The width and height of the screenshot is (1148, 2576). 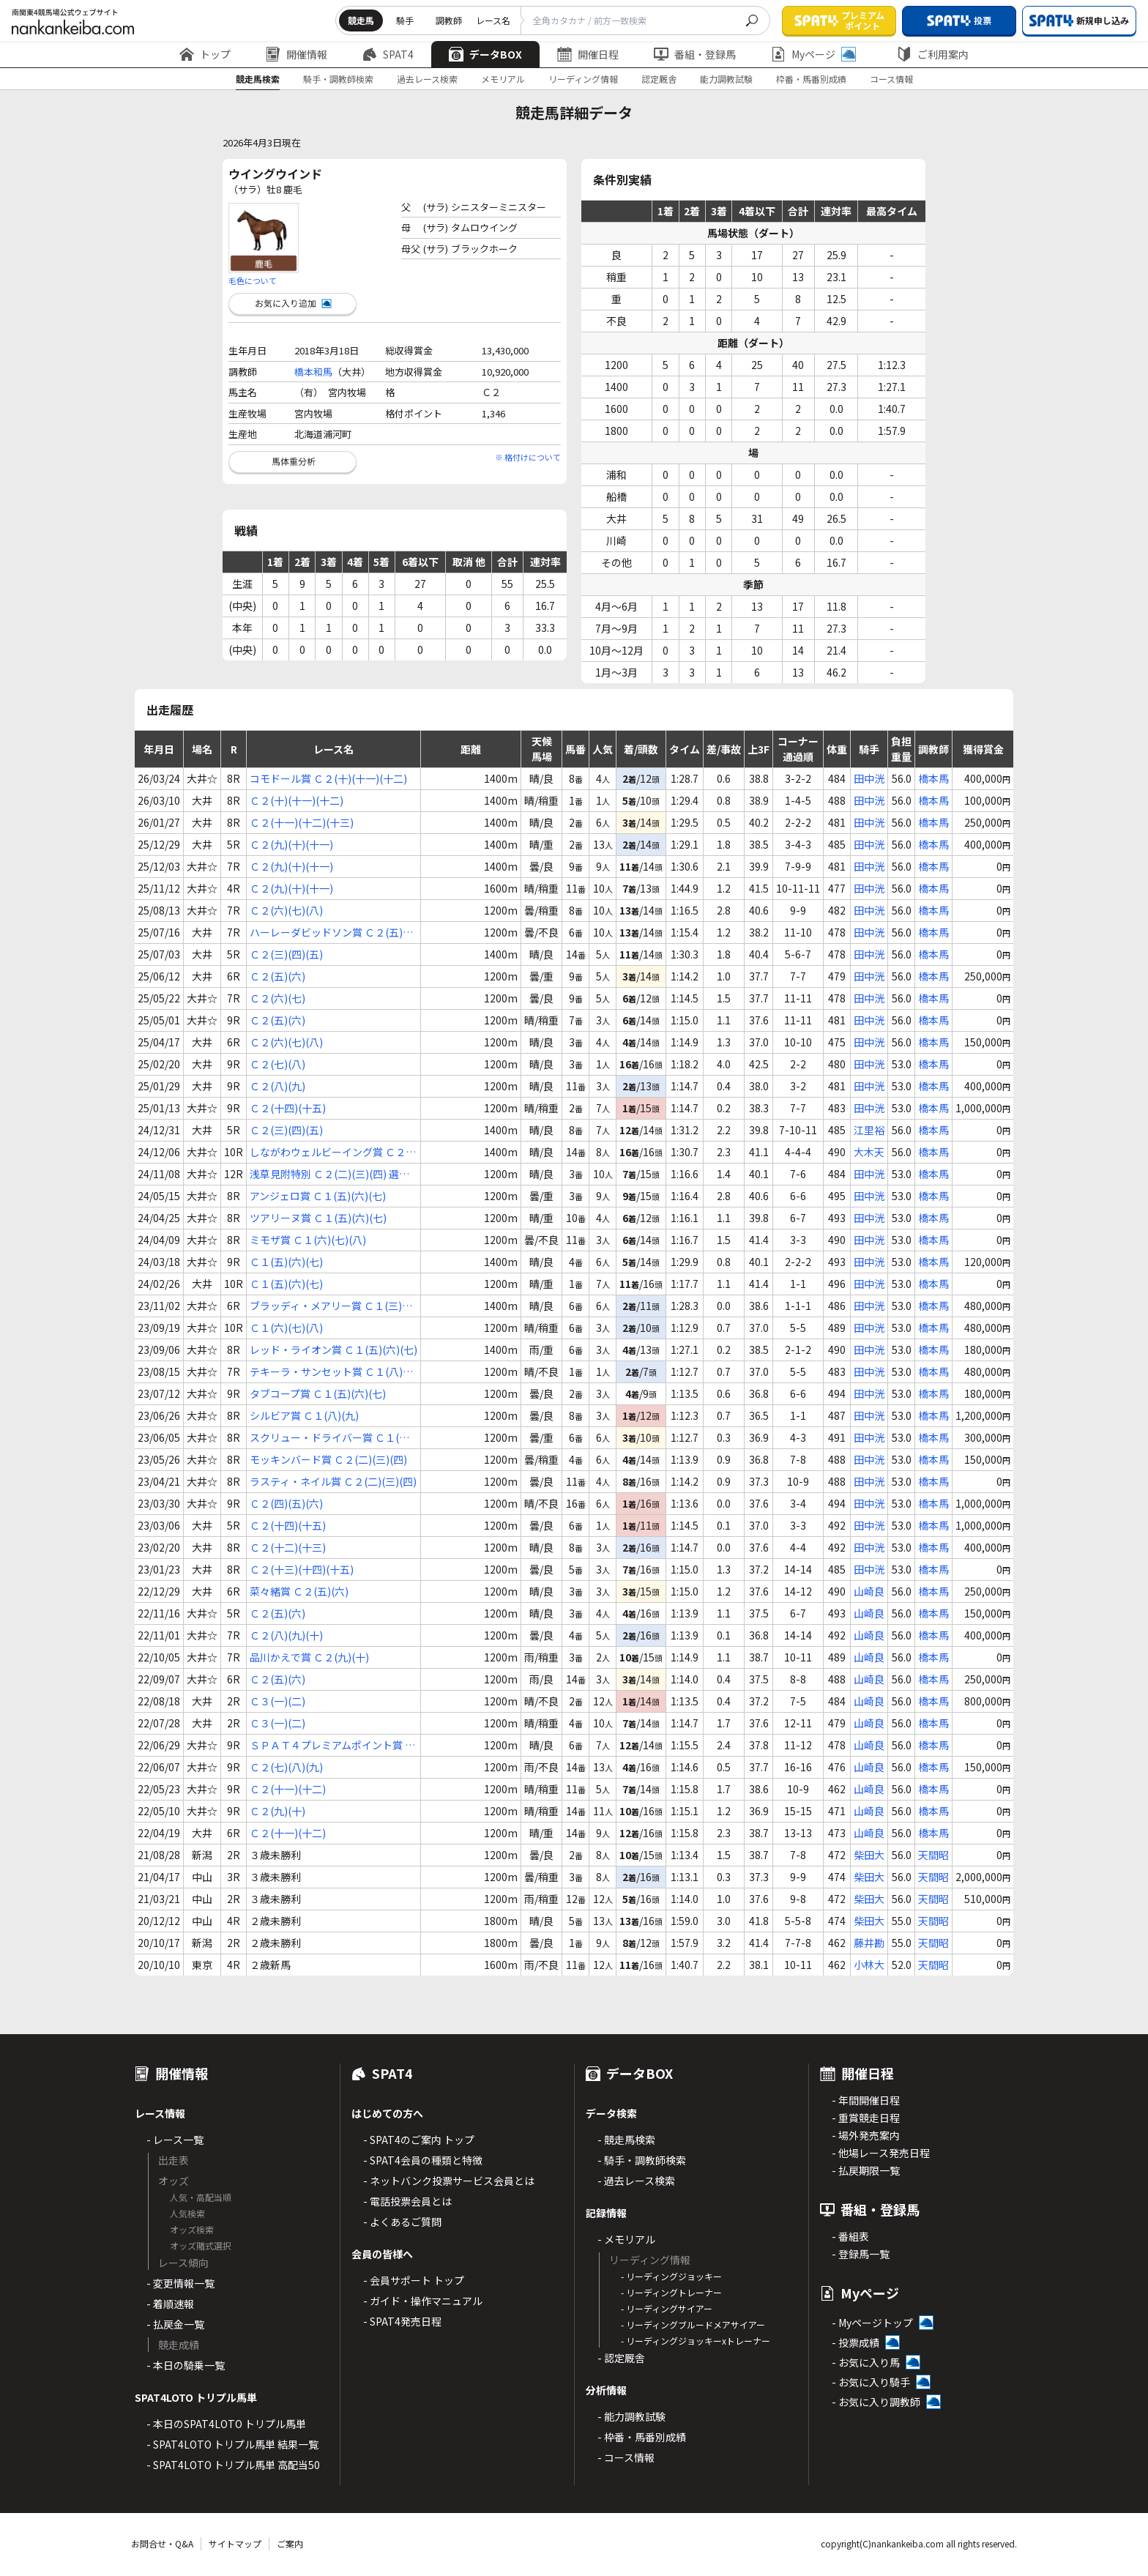 What do you see at coordinates (175, 2324) in the screenshot?
I see `- 払戻金一覧` at bounding box center [175, 2324].